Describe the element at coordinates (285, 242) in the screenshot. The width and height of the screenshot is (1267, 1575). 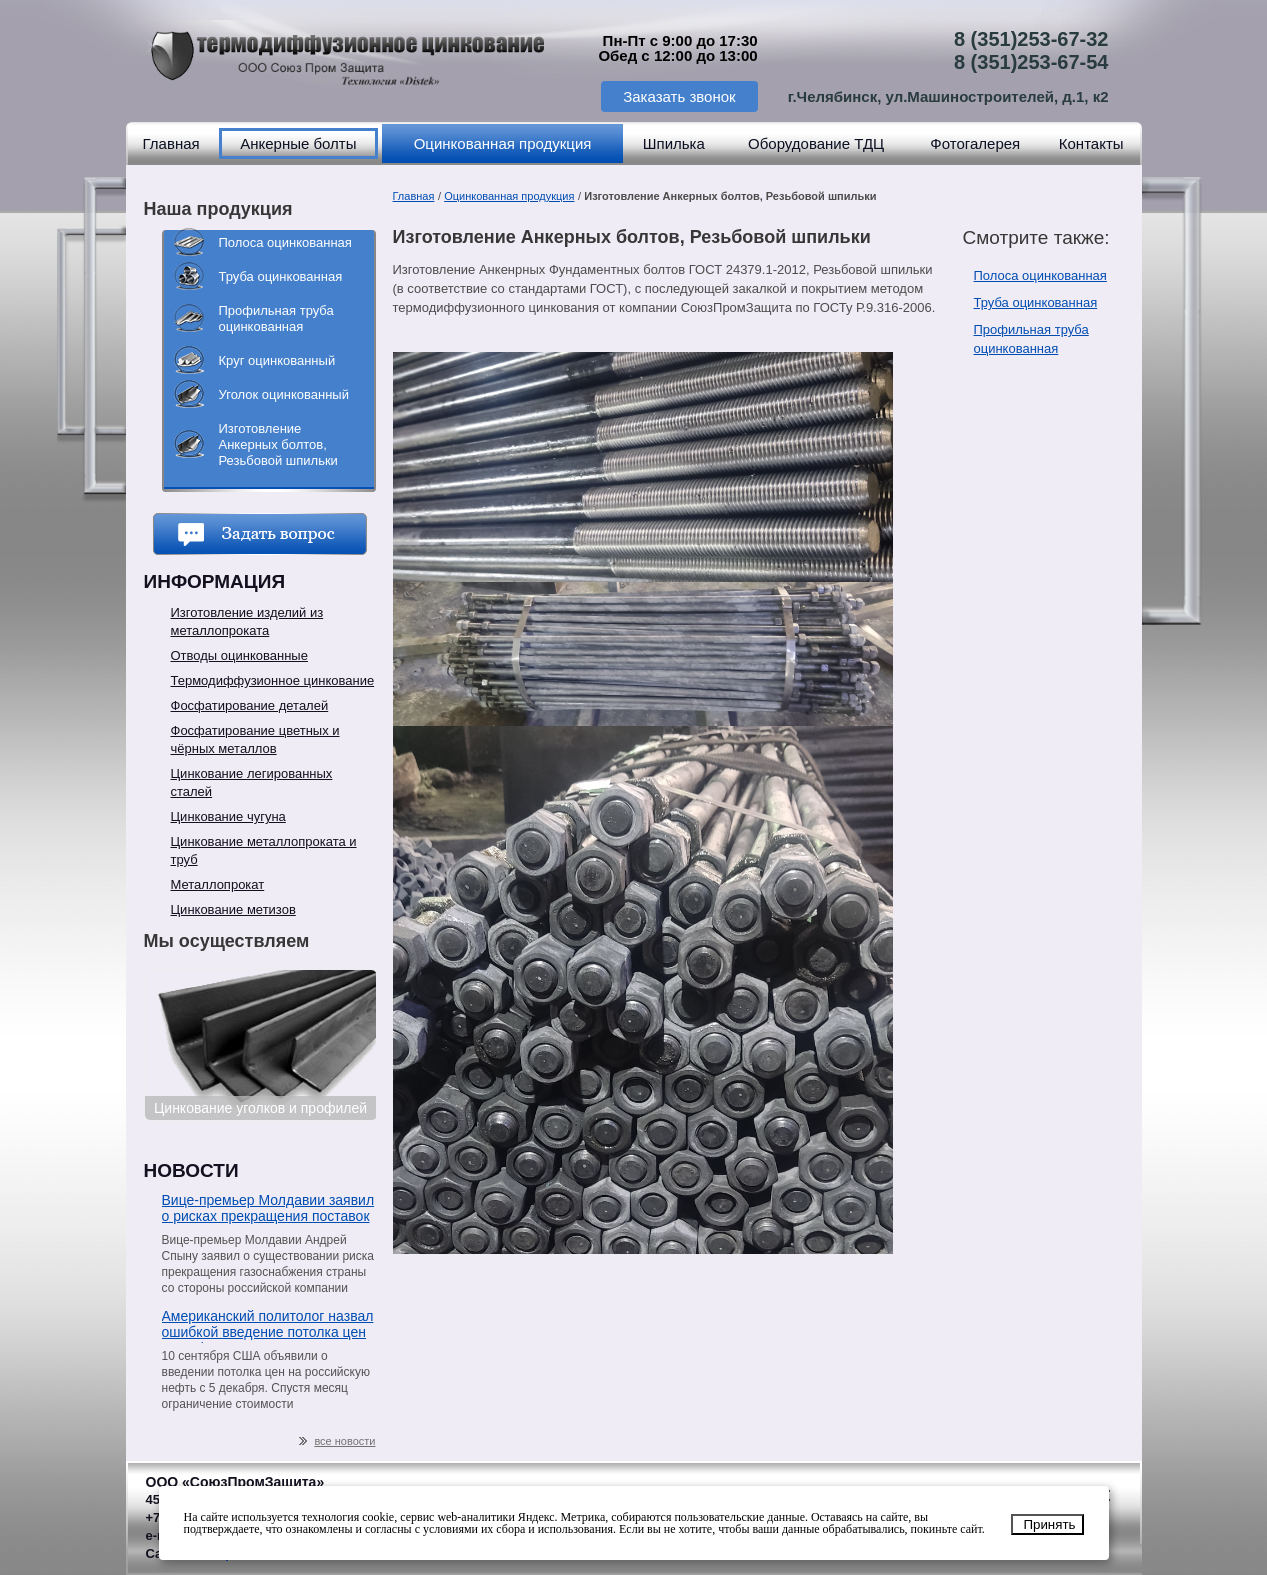
I see `Полоса оцинкованная` at that location.